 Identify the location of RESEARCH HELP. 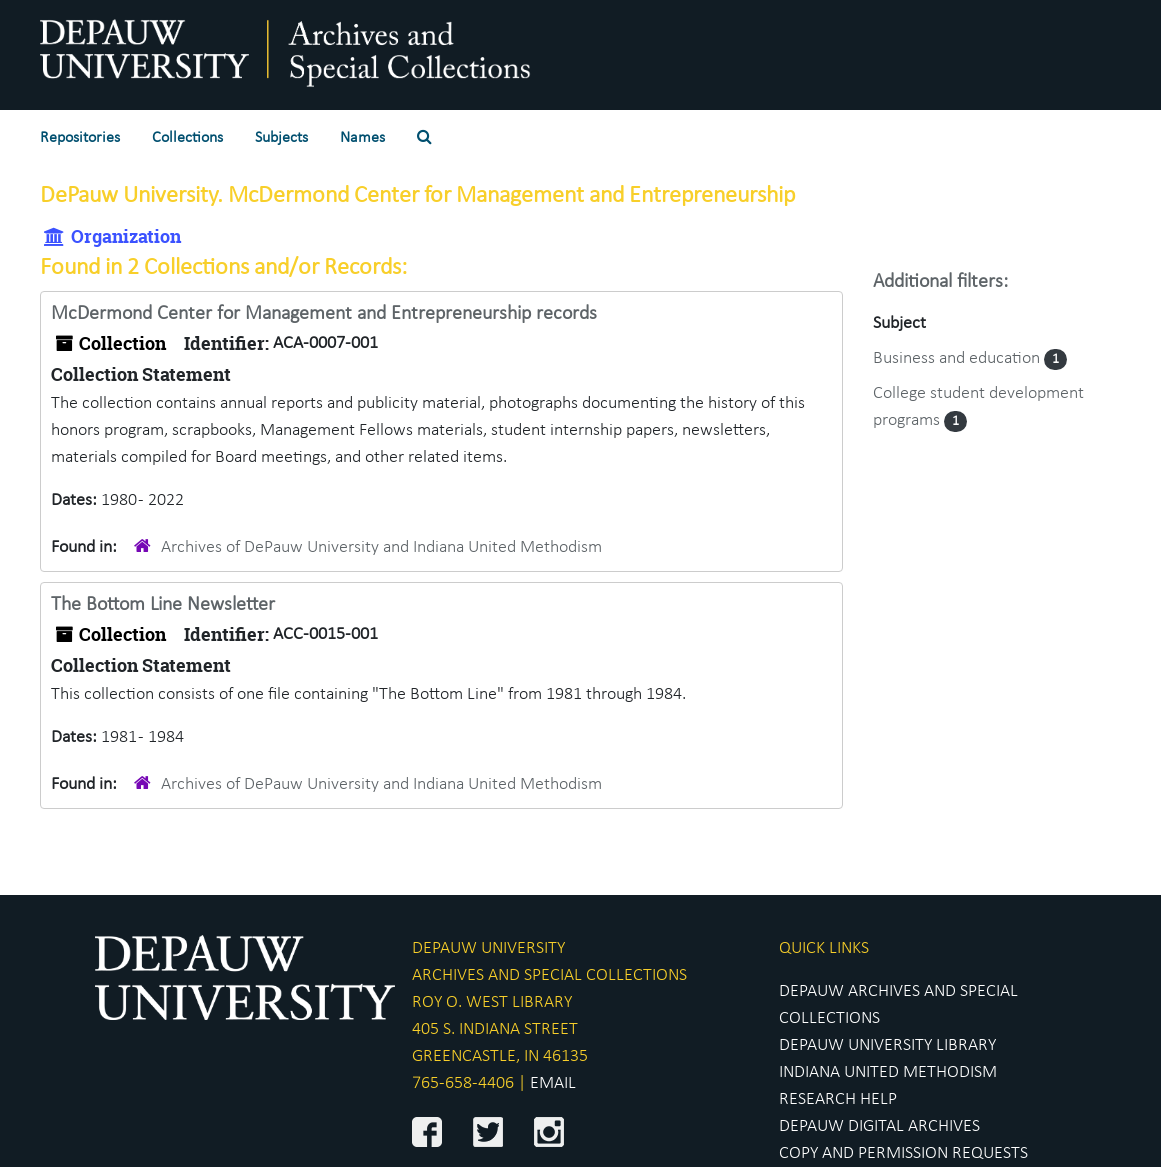
(838, 1099).